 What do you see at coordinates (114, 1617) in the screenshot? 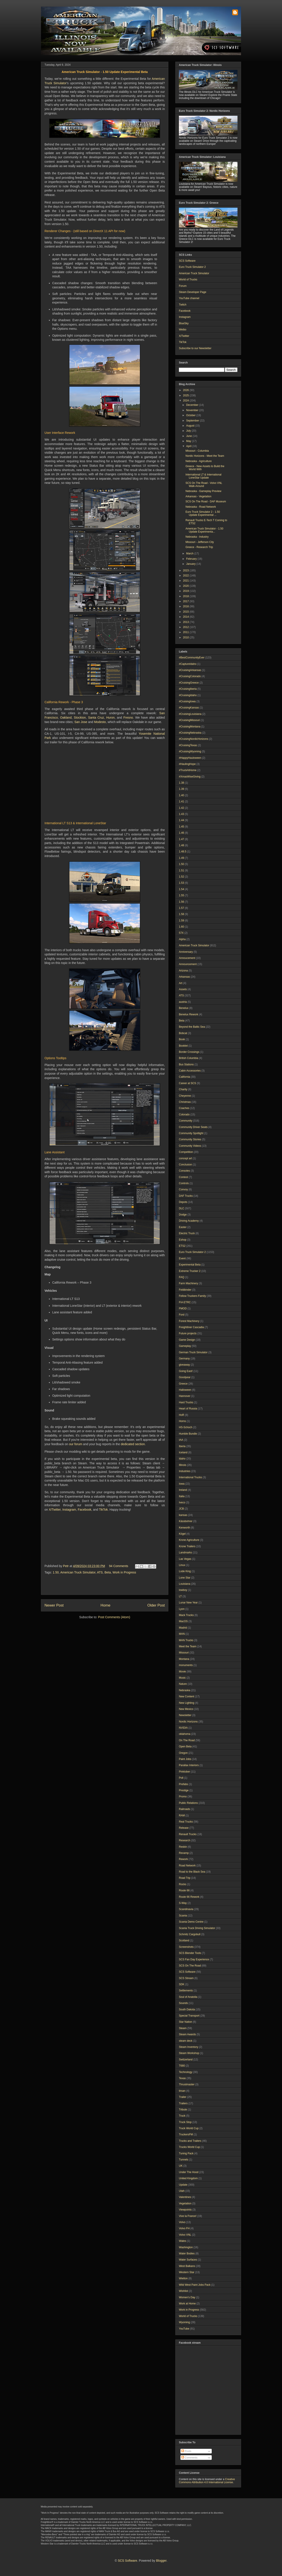
I see `Post Comments (Atom)` at bounding box center [114, 1617].